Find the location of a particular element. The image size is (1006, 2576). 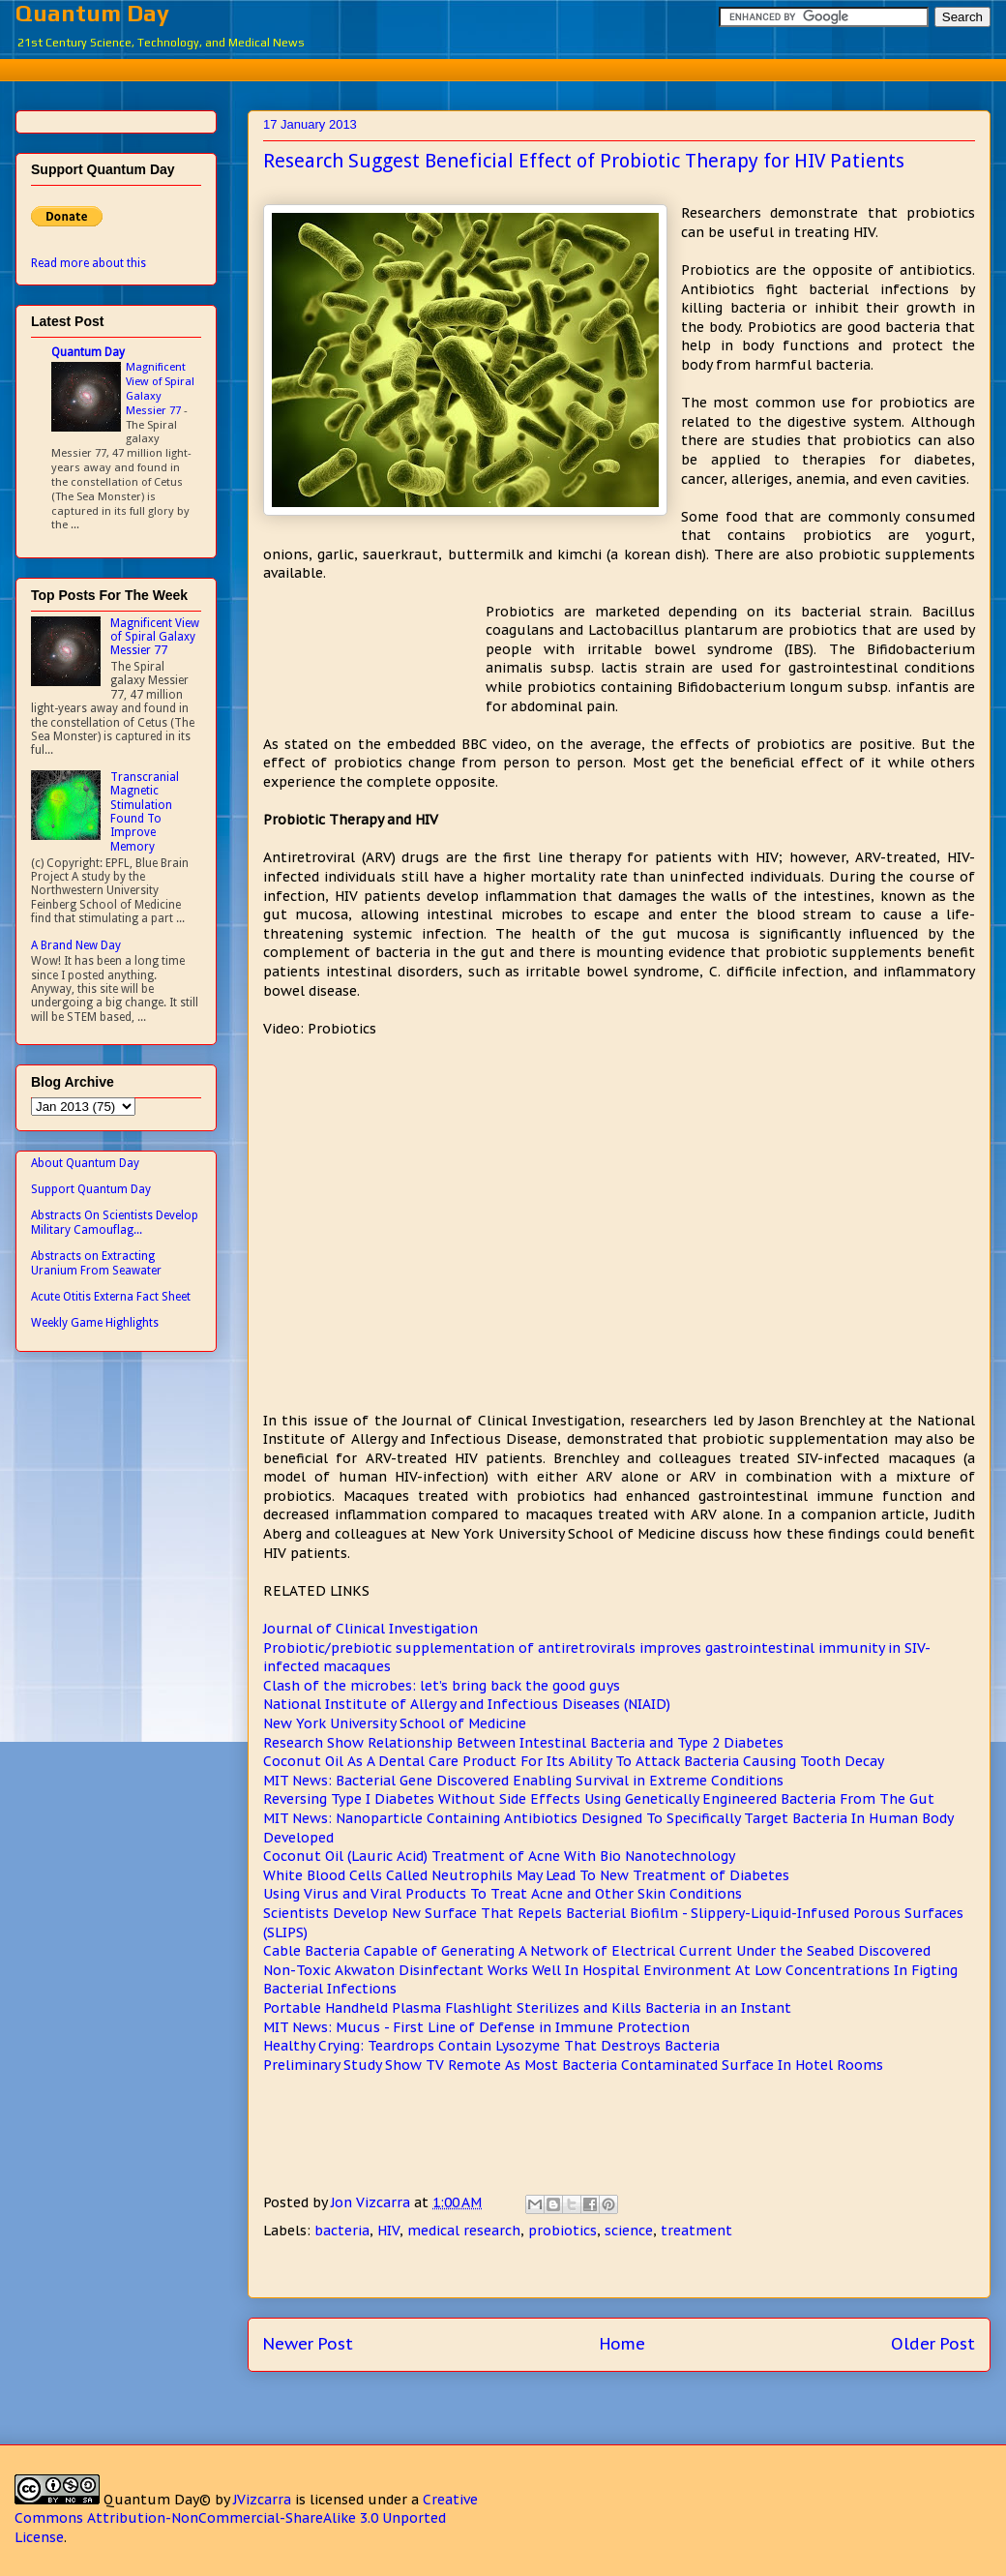

treatment is located at coordinates (696, 2230).